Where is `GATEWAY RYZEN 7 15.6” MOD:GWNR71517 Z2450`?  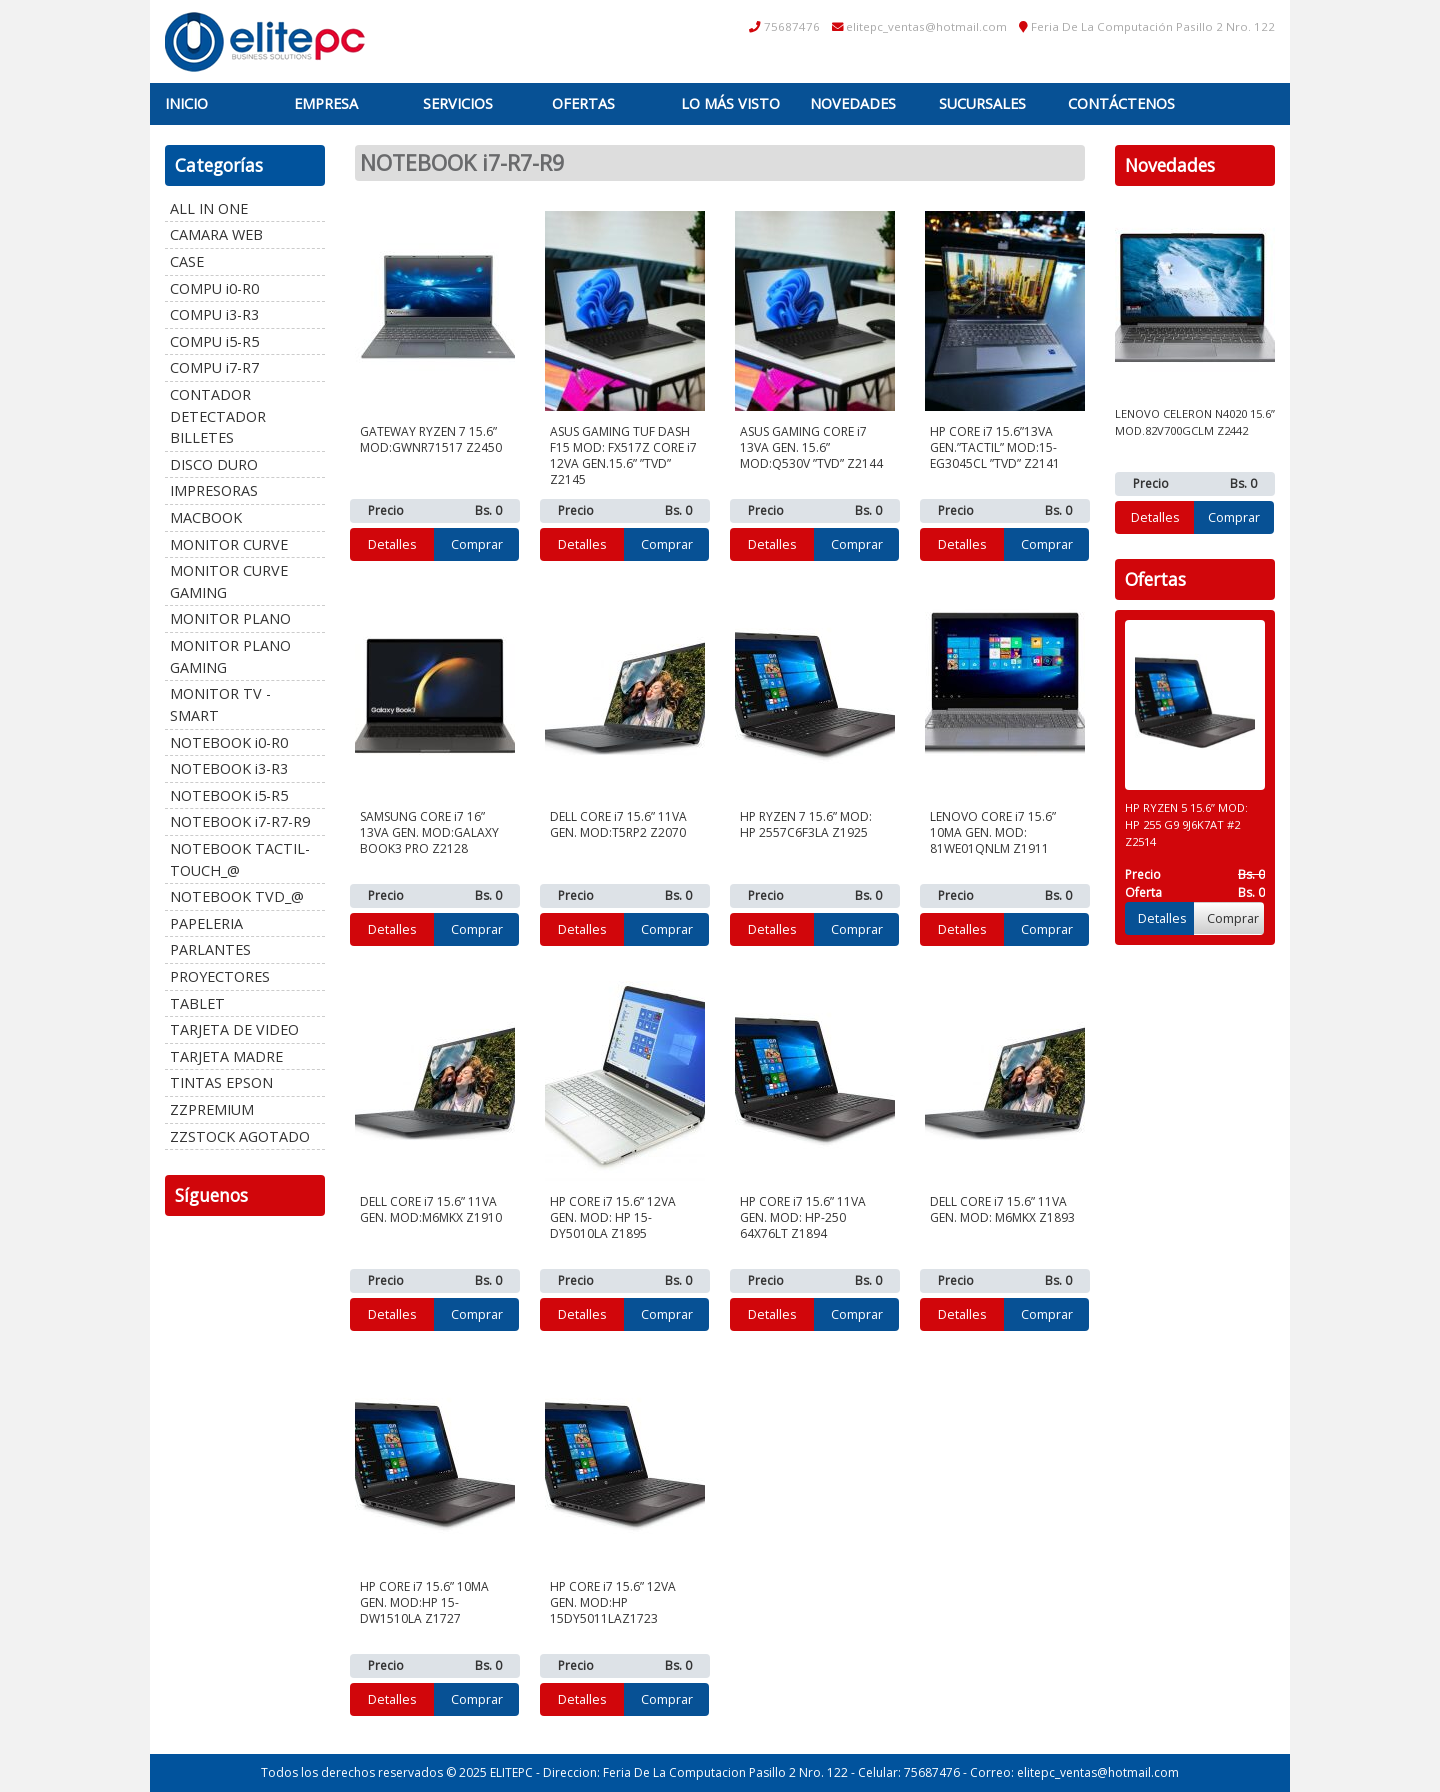
GATEWAY RYZEN 7 15.6” MOD:GWNR71517 Z2450 is located at coordinates (431, 439).